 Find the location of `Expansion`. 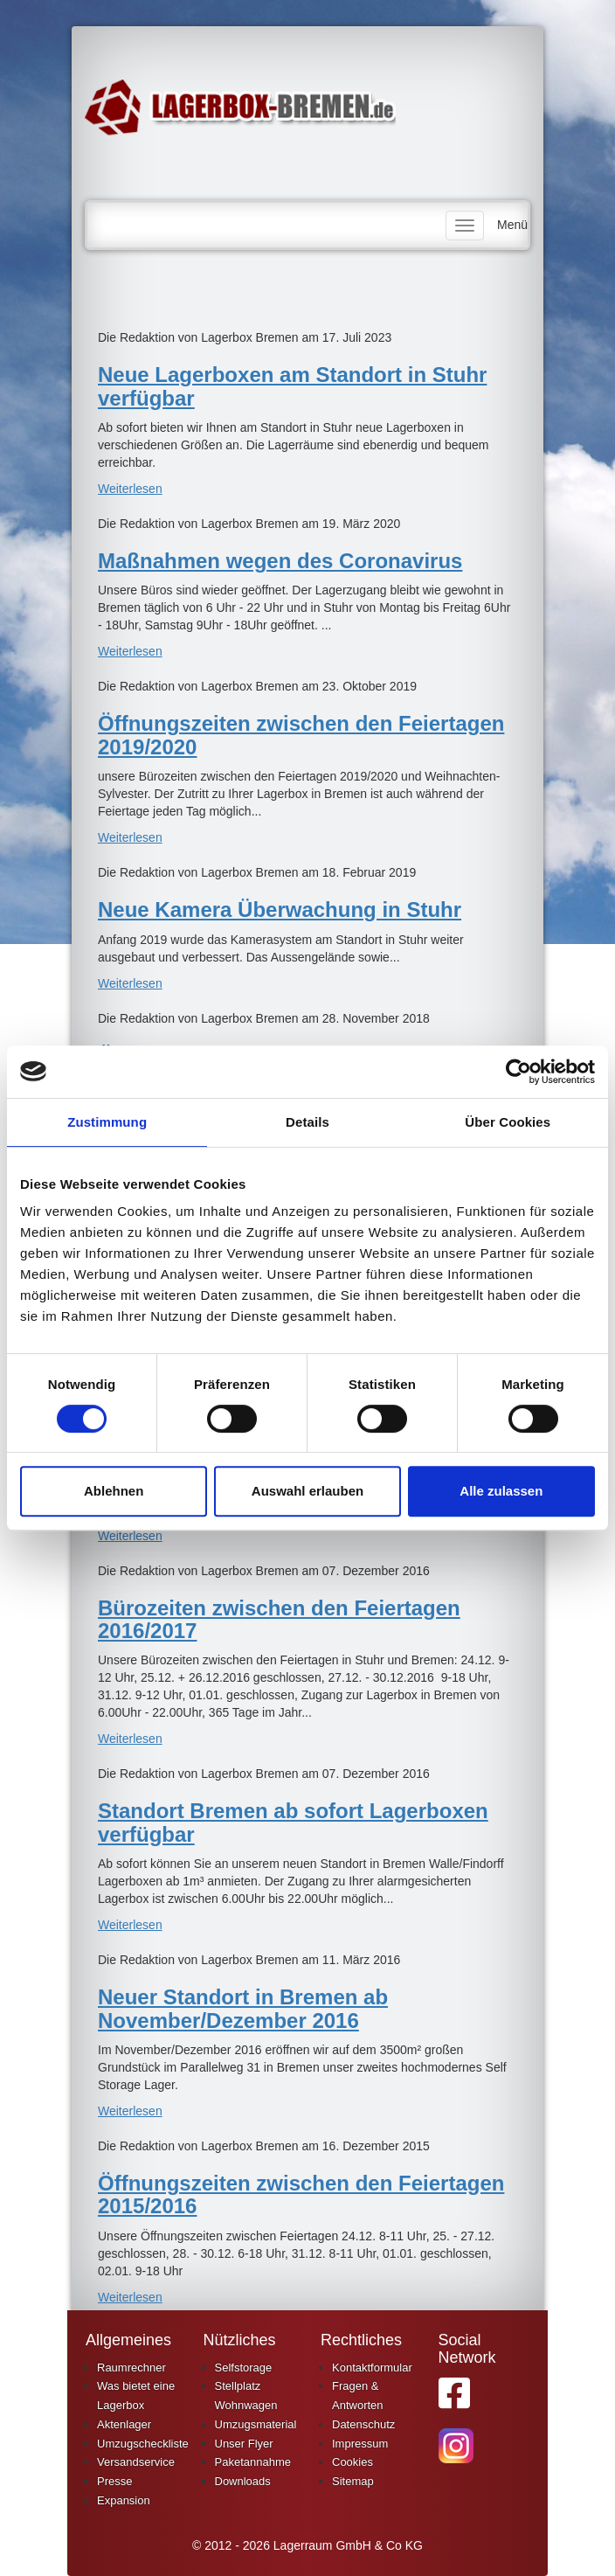

Expansion is located at coordinates (123, 2500).